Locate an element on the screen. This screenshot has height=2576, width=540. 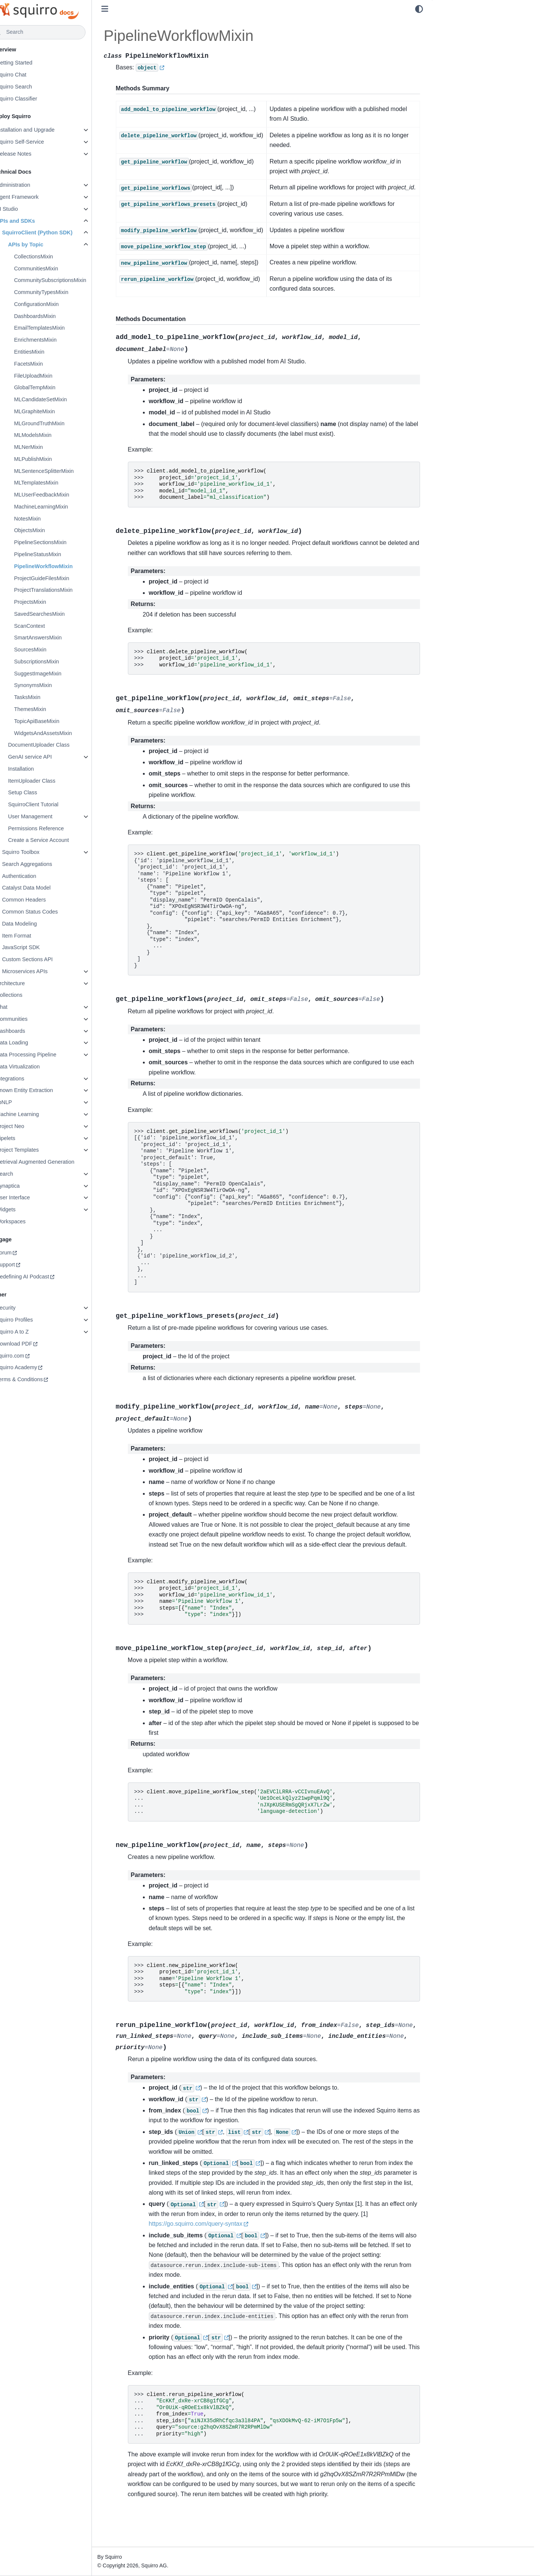
MLModelsMixin is located at coordinates (52, 435).